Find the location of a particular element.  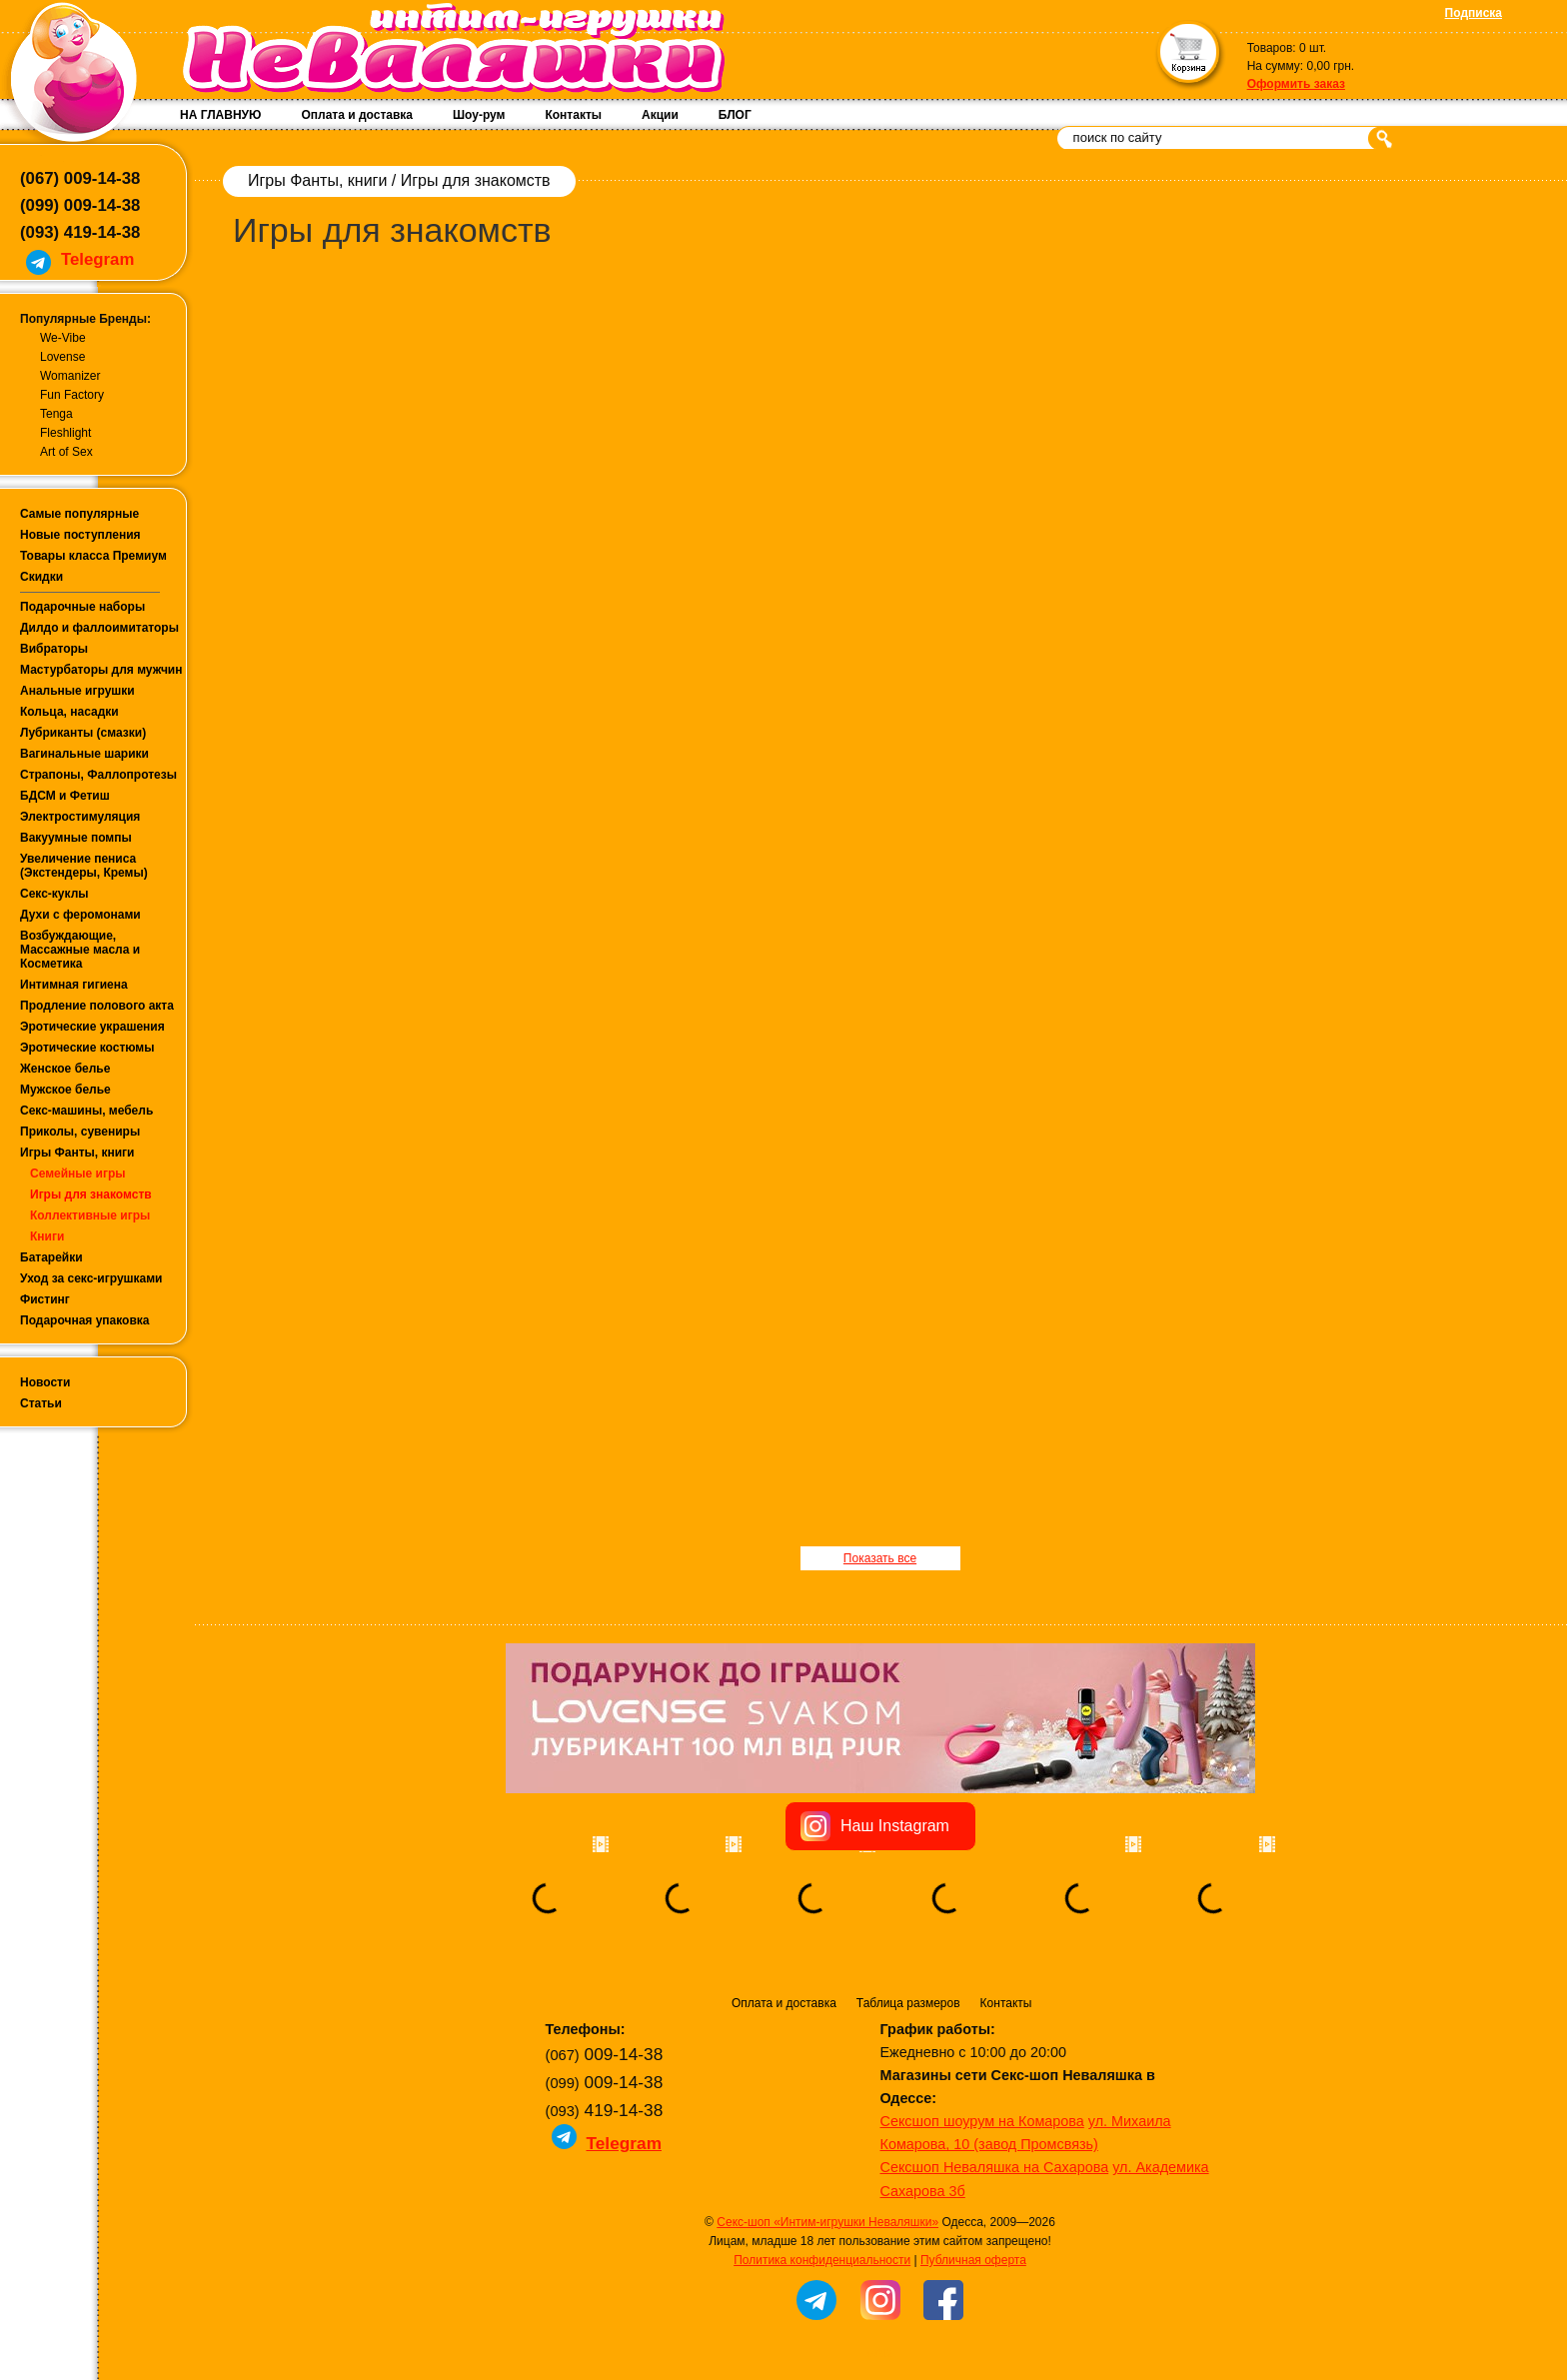

Подарочная упаковка is located at coordinates (85, 1320).